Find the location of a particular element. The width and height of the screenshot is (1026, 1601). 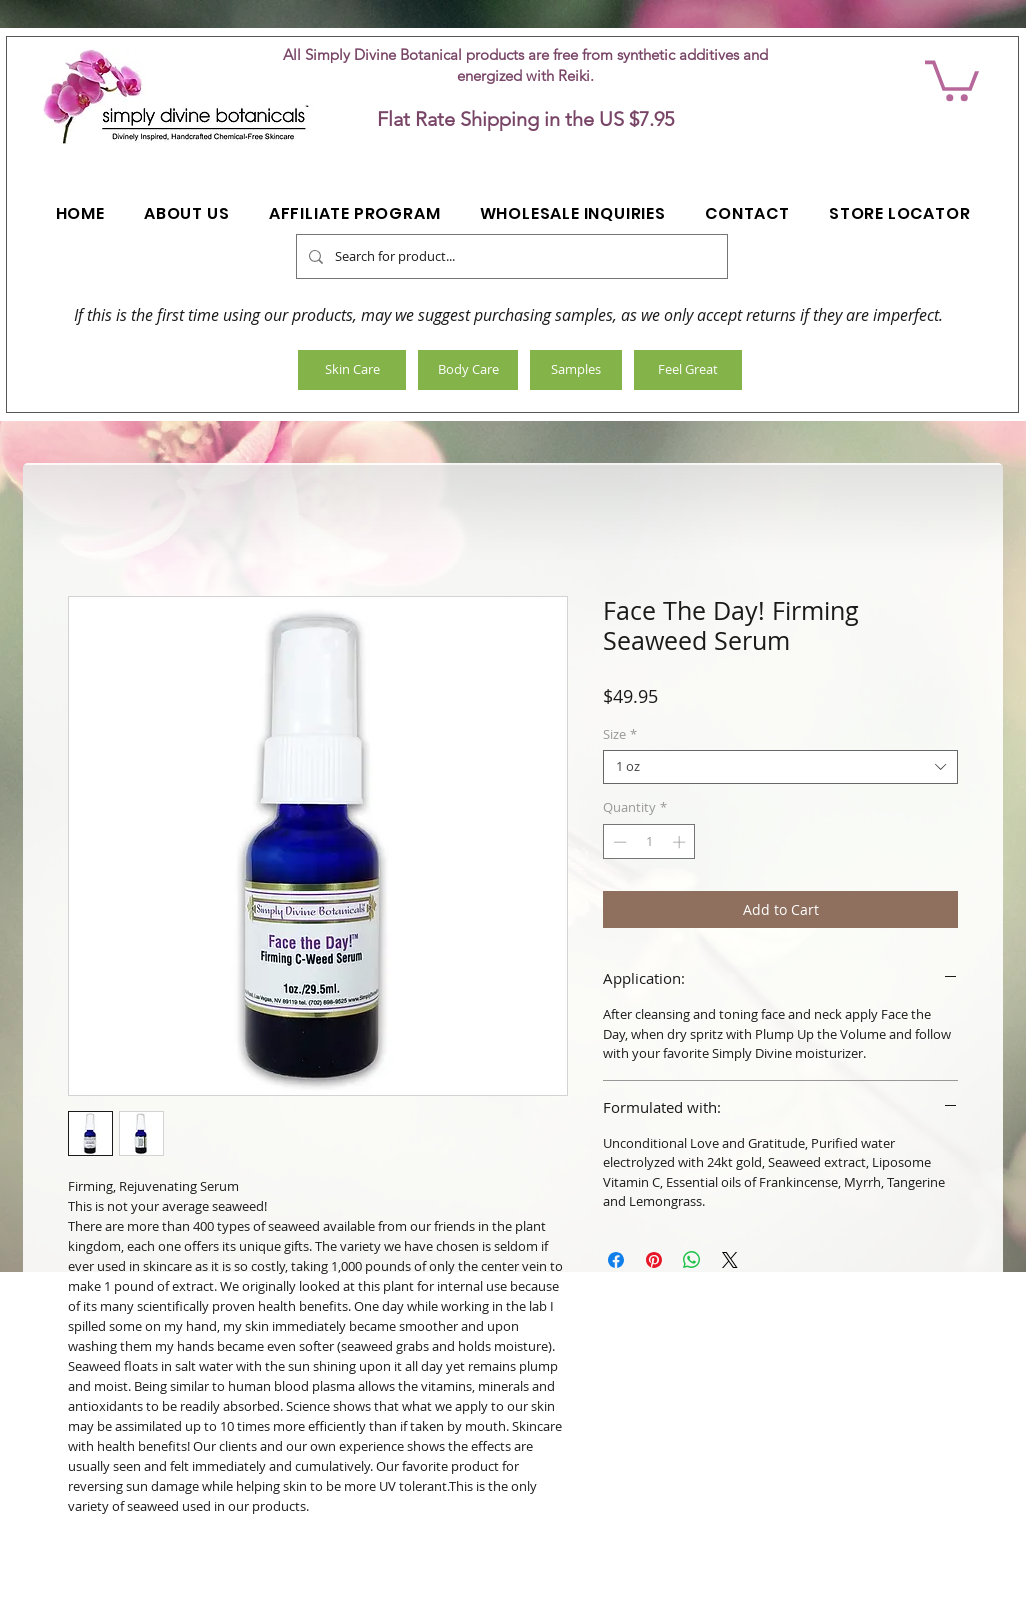

[Feel Great] is located at coordinates (688, 370).